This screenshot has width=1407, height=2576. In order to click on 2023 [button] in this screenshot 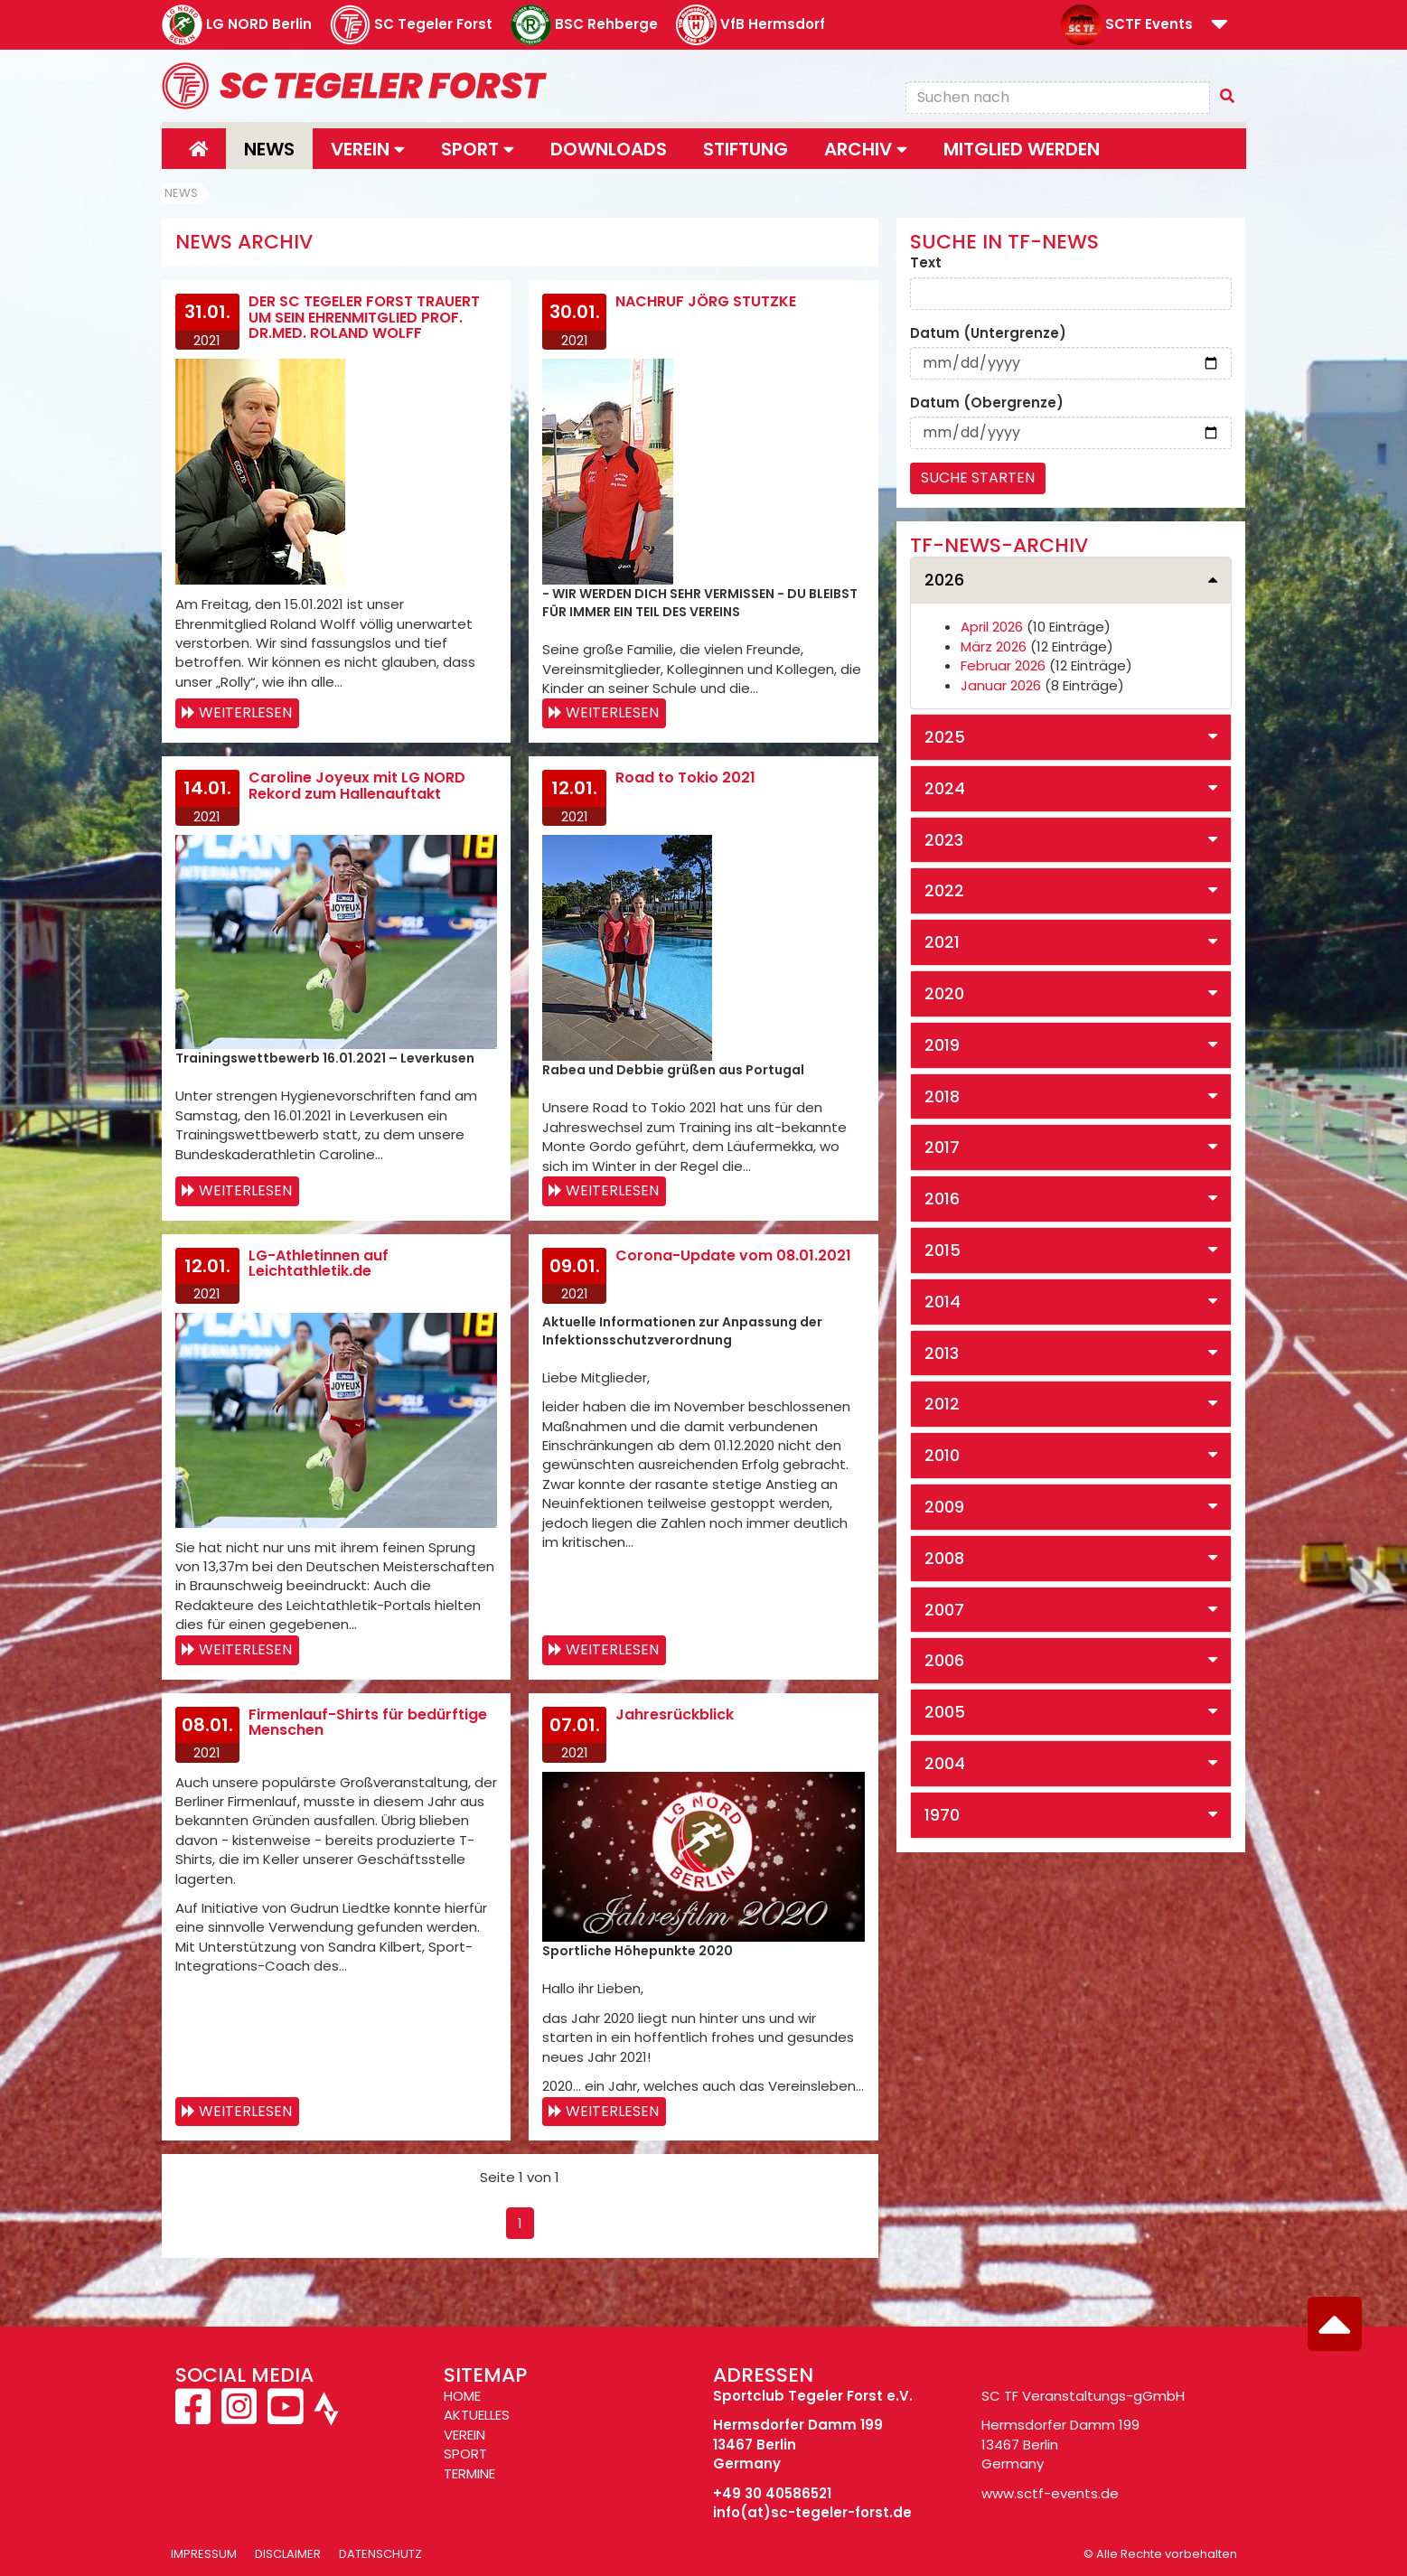, I will do `click(943, 840)`.